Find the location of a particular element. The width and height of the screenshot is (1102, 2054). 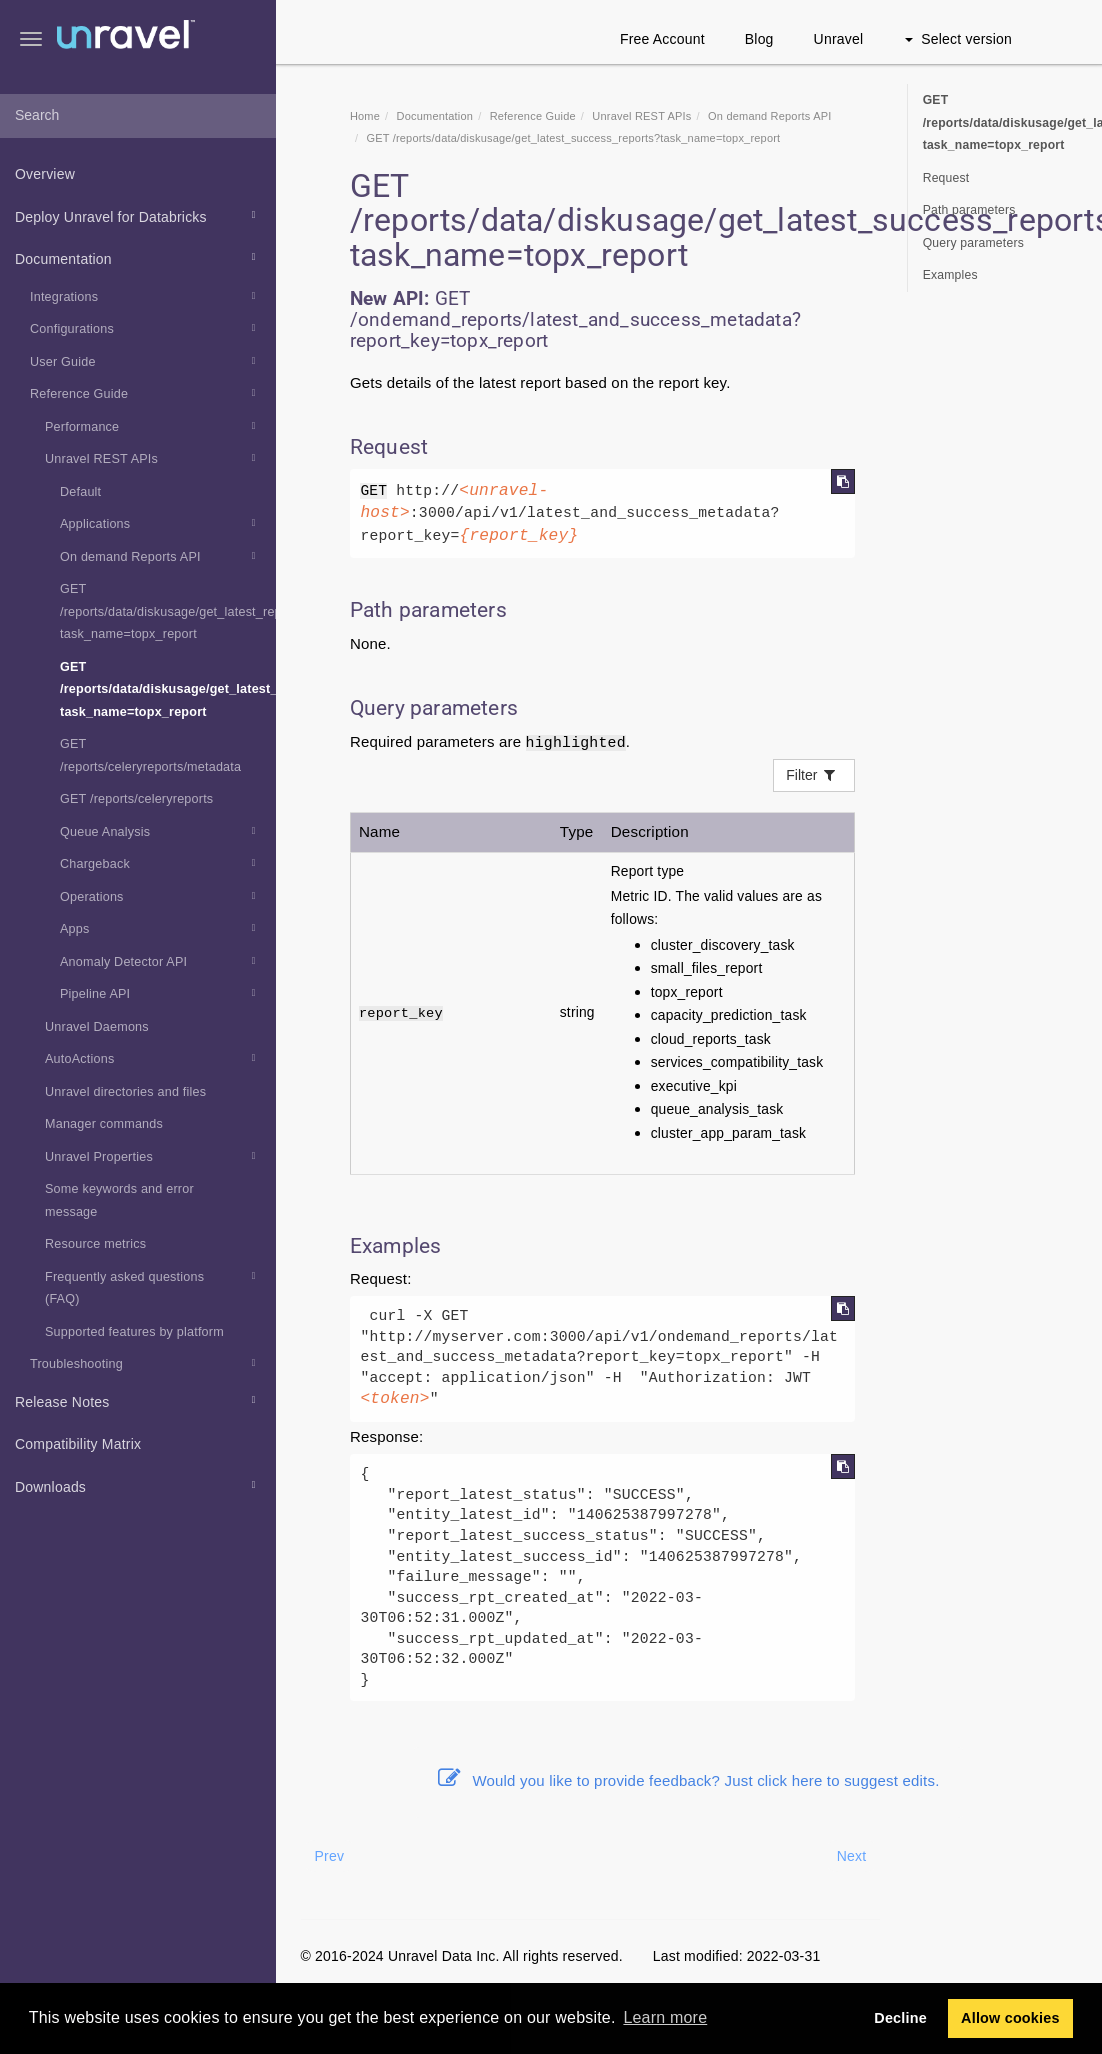

REST APIs is located at coordinates (641, 116).